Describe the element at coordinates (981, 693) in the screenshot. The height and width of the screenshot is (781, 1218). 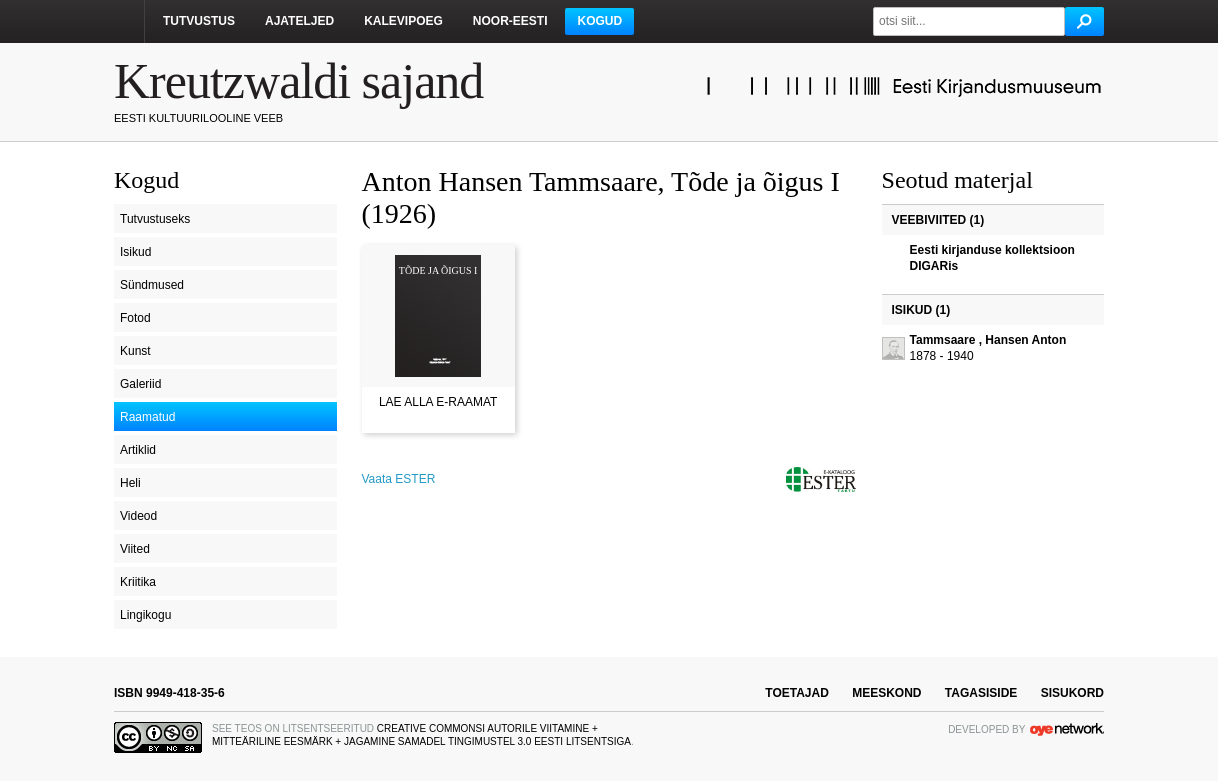
I see `tagasiside` at that location.